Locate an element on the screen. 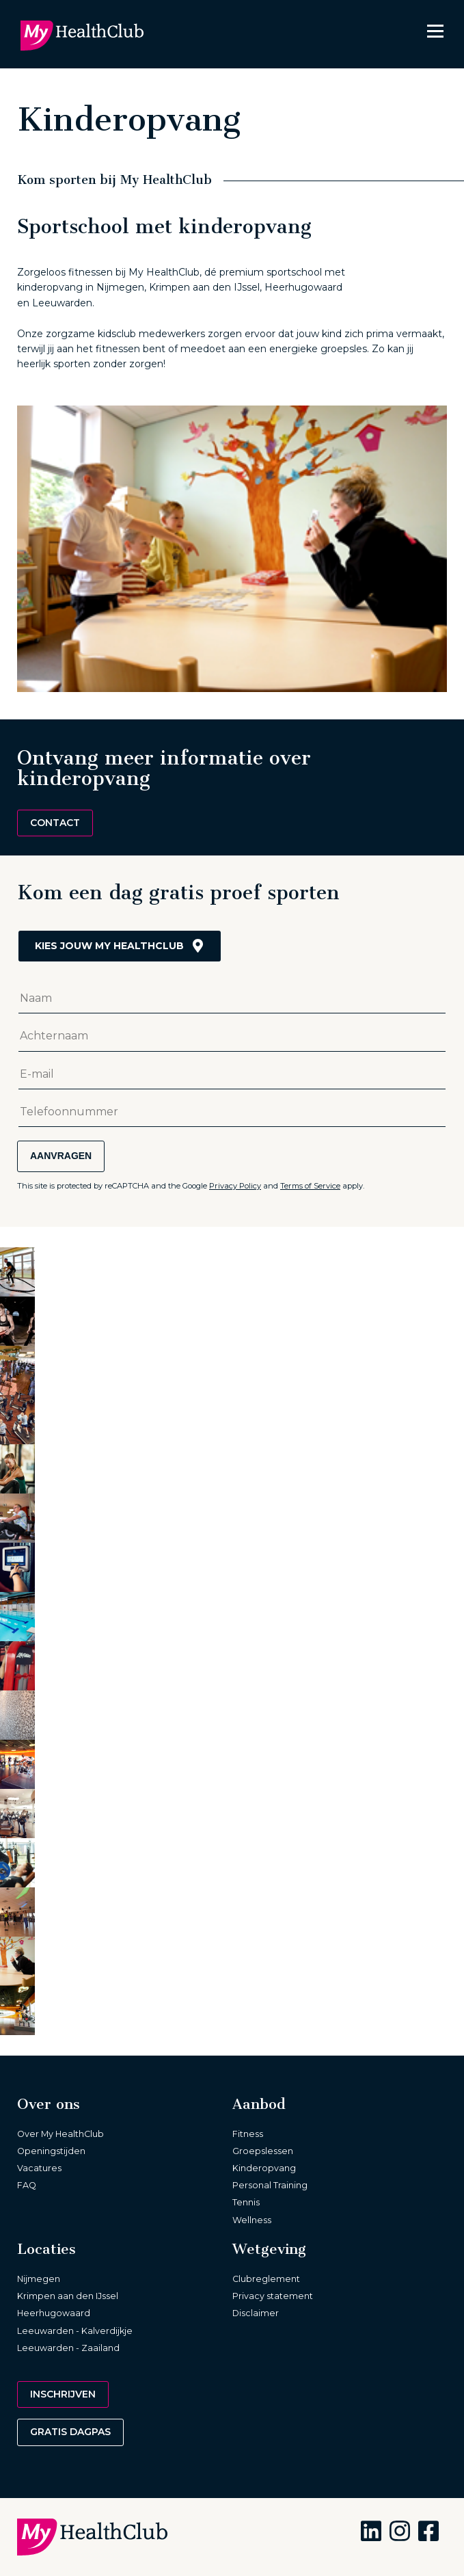  Inschrijven is located at coordinates (63, 2394).